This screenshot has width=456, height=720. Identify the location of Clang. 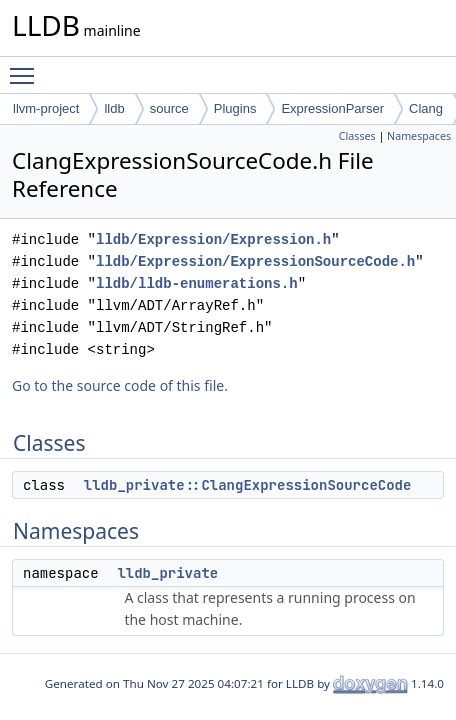
(426, 108).